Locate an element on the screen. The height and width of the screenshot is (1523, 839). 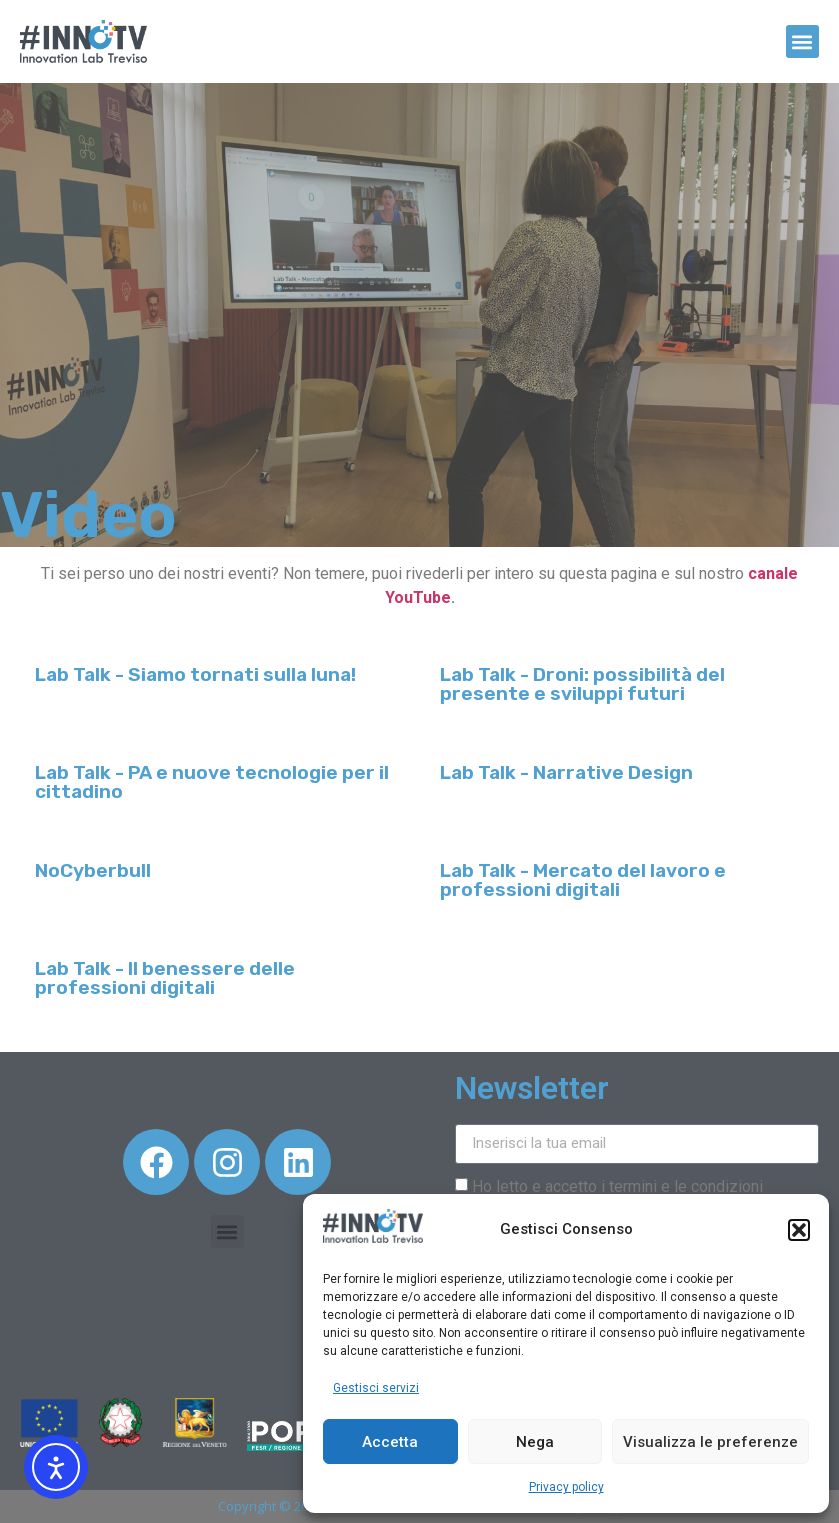
Accetta is located at coordinates (390, 1442).